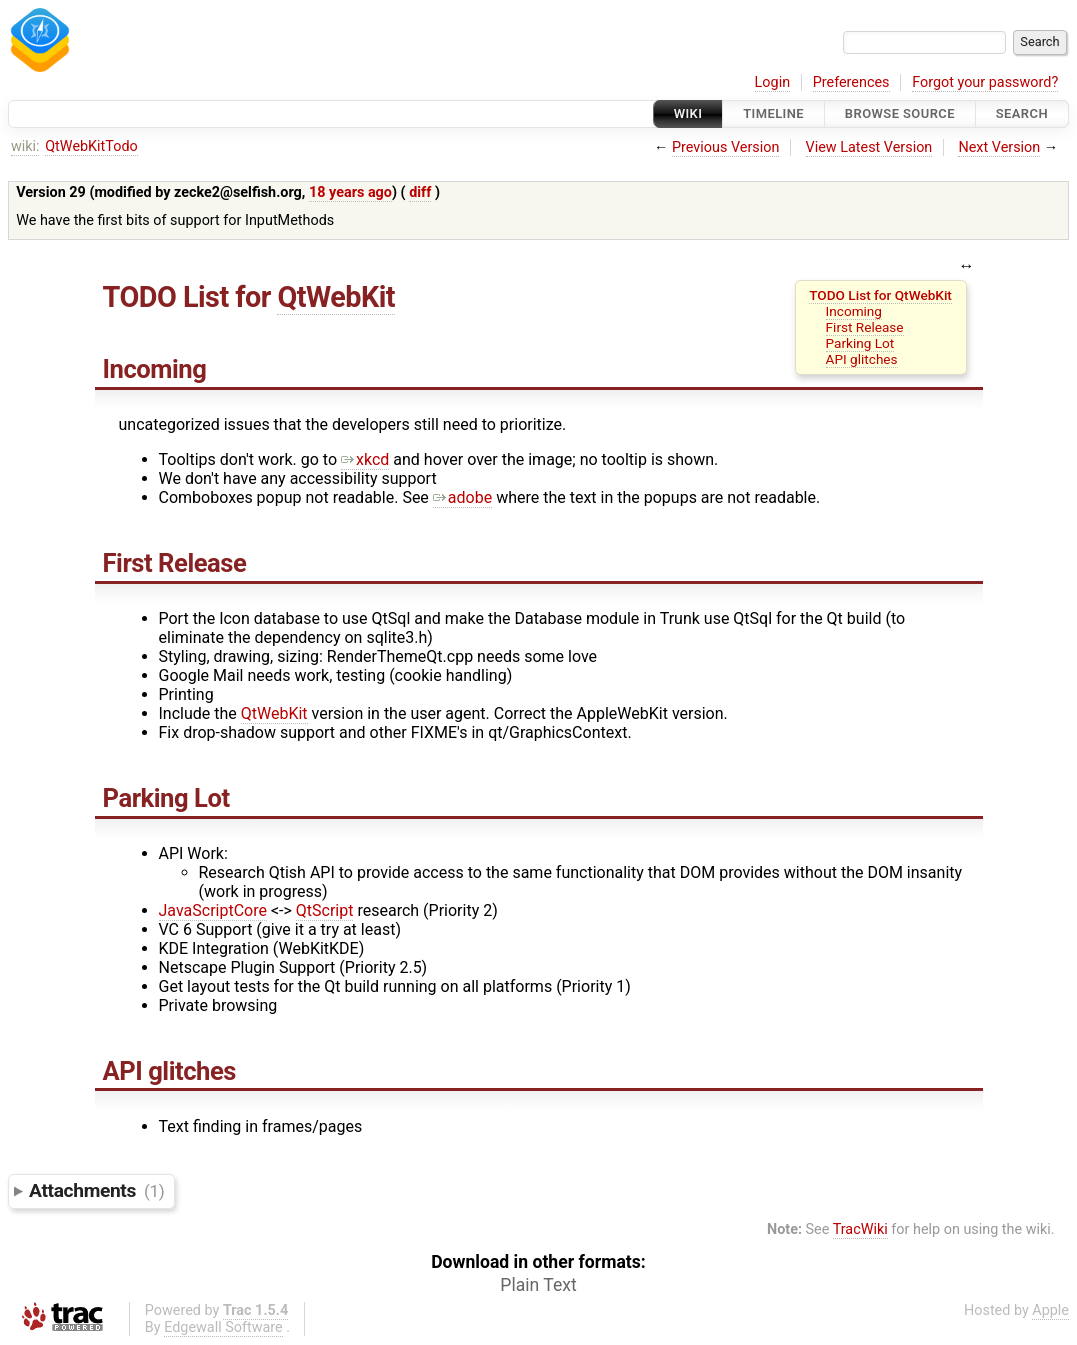 The image size is (1077, 1345). Describe the element at coordinates (325, 910) in the screenshot. I see `QtScript` at that location.